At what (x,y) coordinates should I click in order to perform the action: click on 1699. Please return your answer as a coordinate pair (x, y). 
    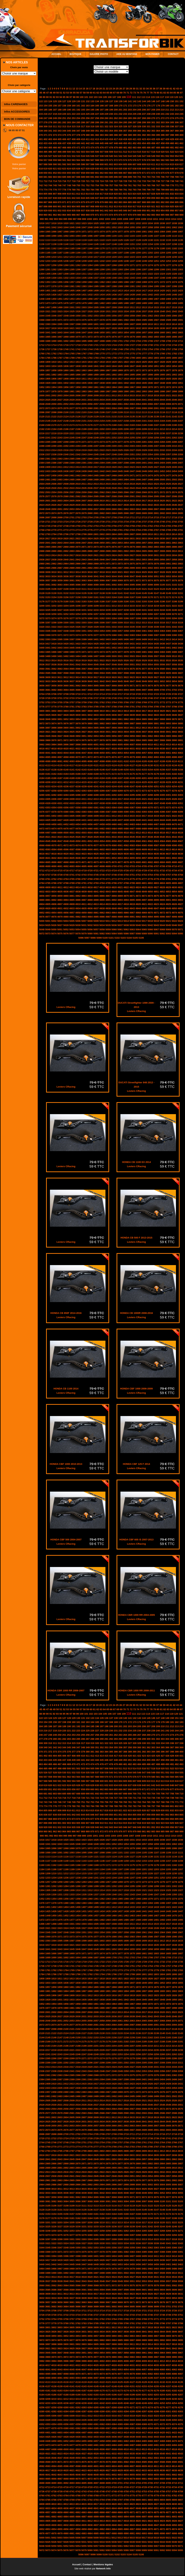
    Looking at the image, I should click on (108, 341).